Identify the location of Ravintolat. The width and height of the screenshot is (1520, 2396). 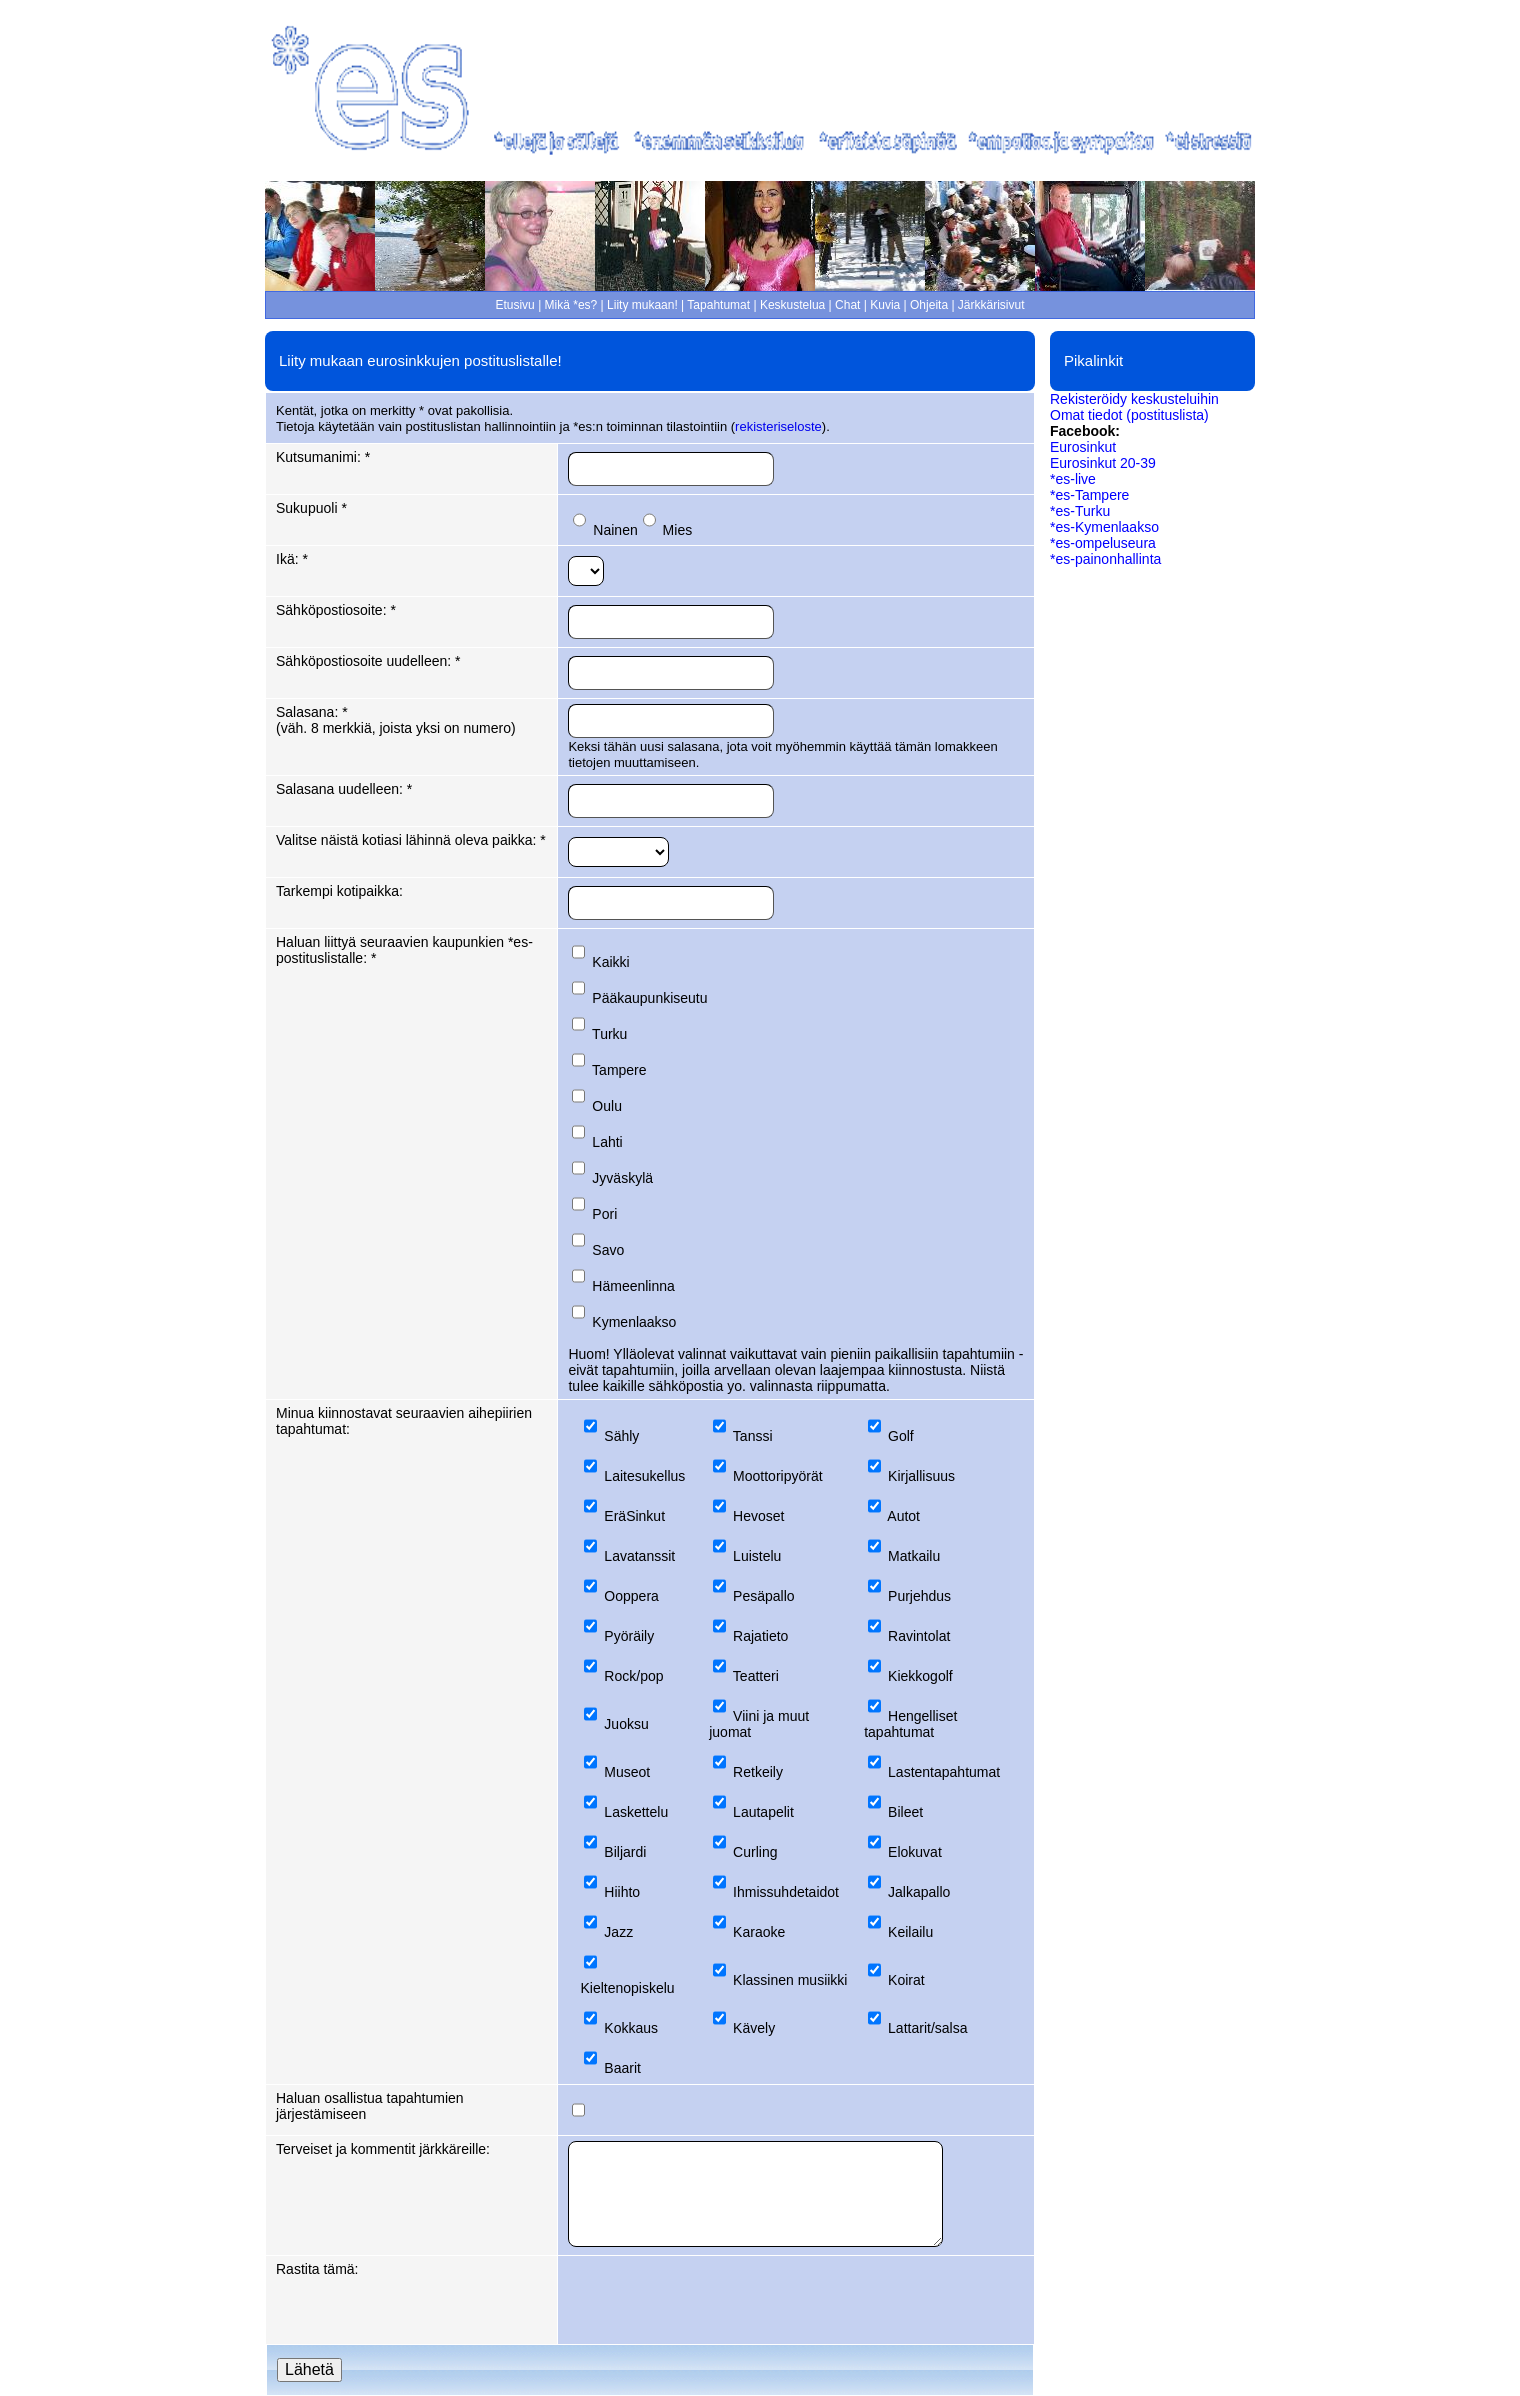
(919, 1636).